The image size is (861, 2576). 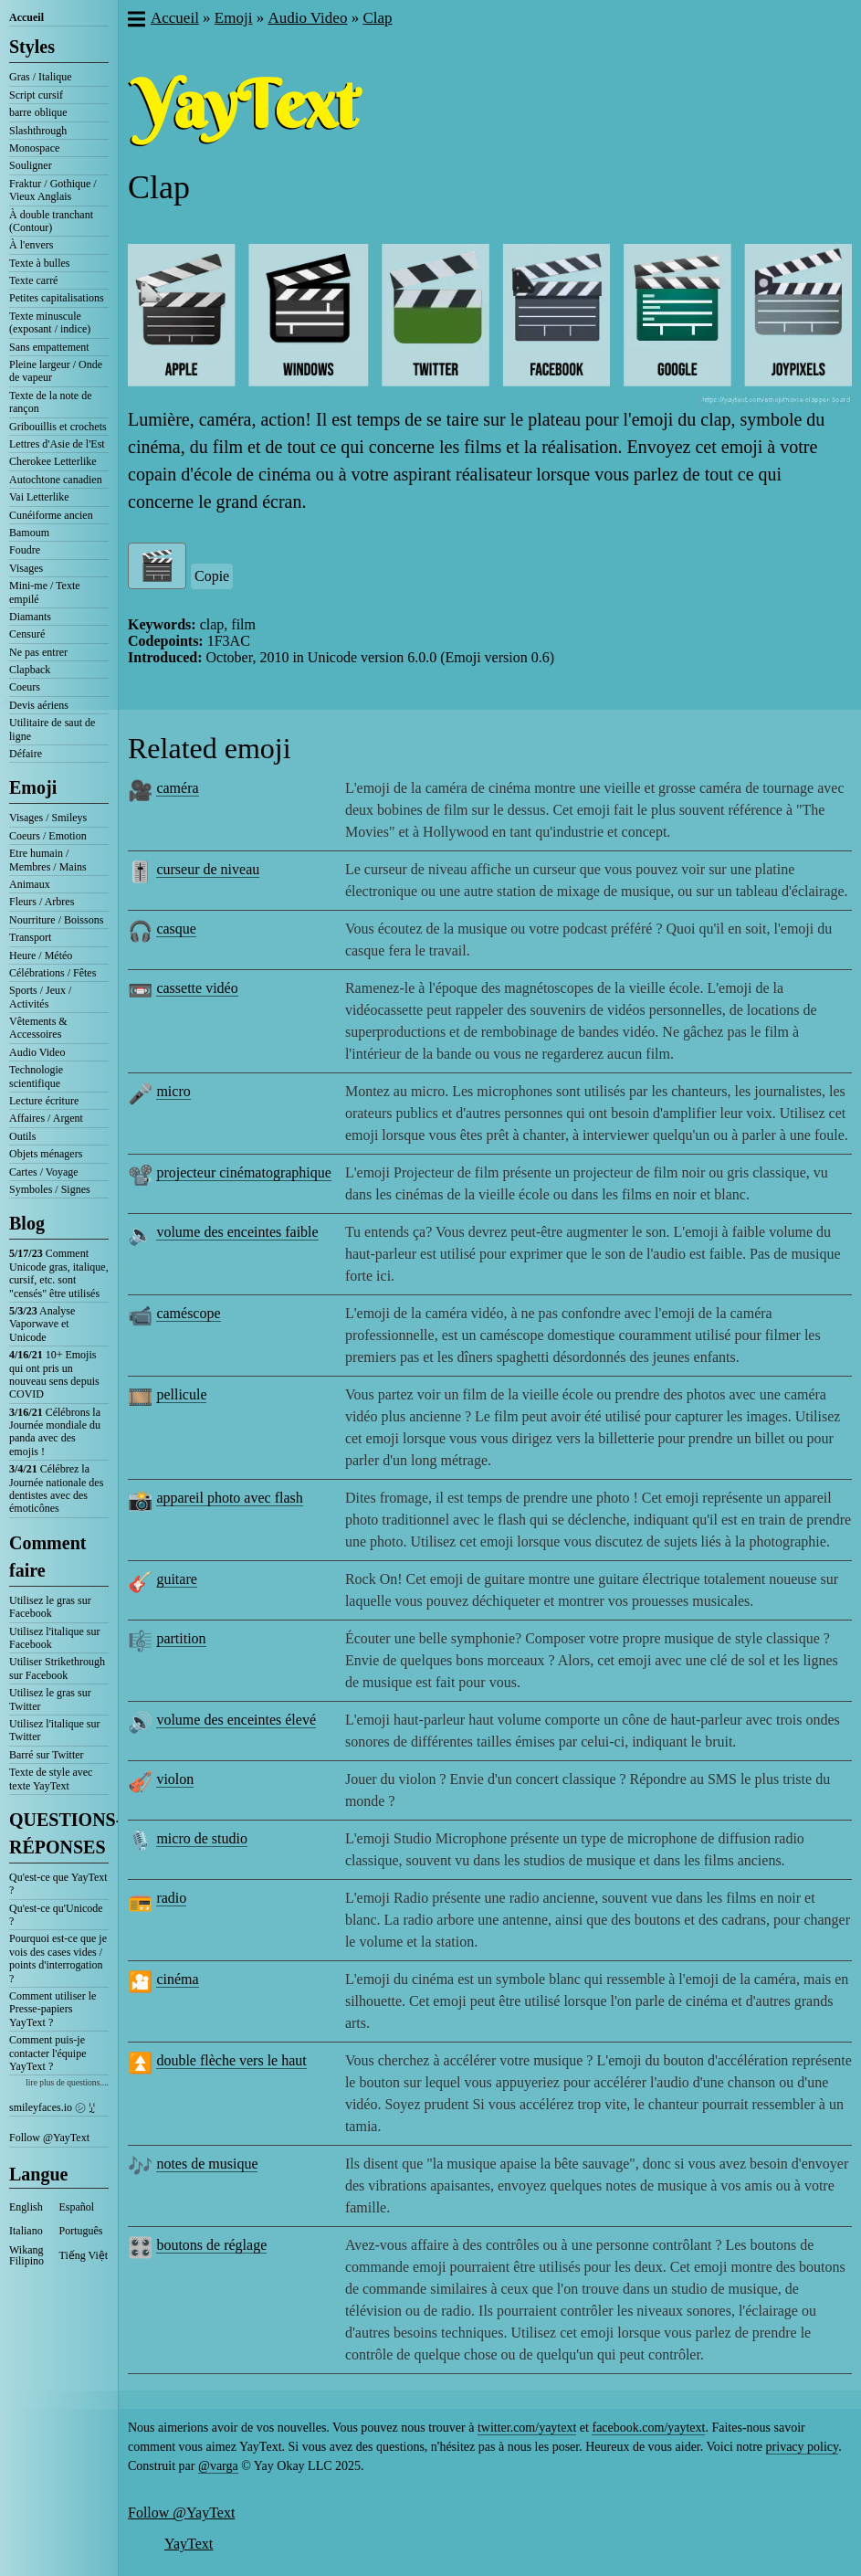 What do you see at coordinates (177, 1979) in the screenshot?
I see `cinéma` at bounding box center [177, 1979].